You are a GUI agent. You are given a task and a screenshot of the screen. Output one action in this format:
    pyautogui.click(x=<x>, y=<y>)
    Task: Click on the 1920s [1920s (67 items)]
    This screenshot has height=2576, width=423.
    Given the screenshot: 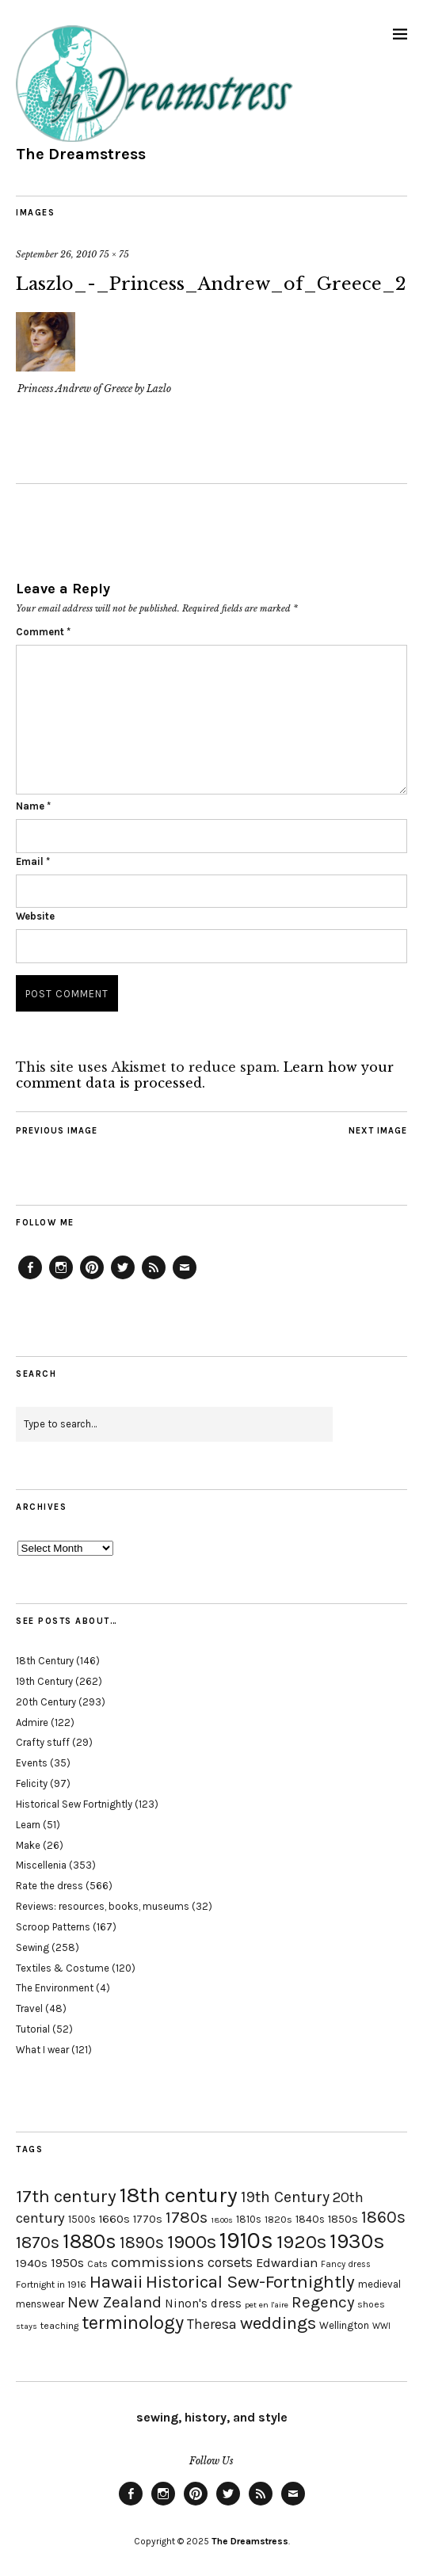 What is the action you would take?
    pyautogui.click(x=301, y=2242)
    